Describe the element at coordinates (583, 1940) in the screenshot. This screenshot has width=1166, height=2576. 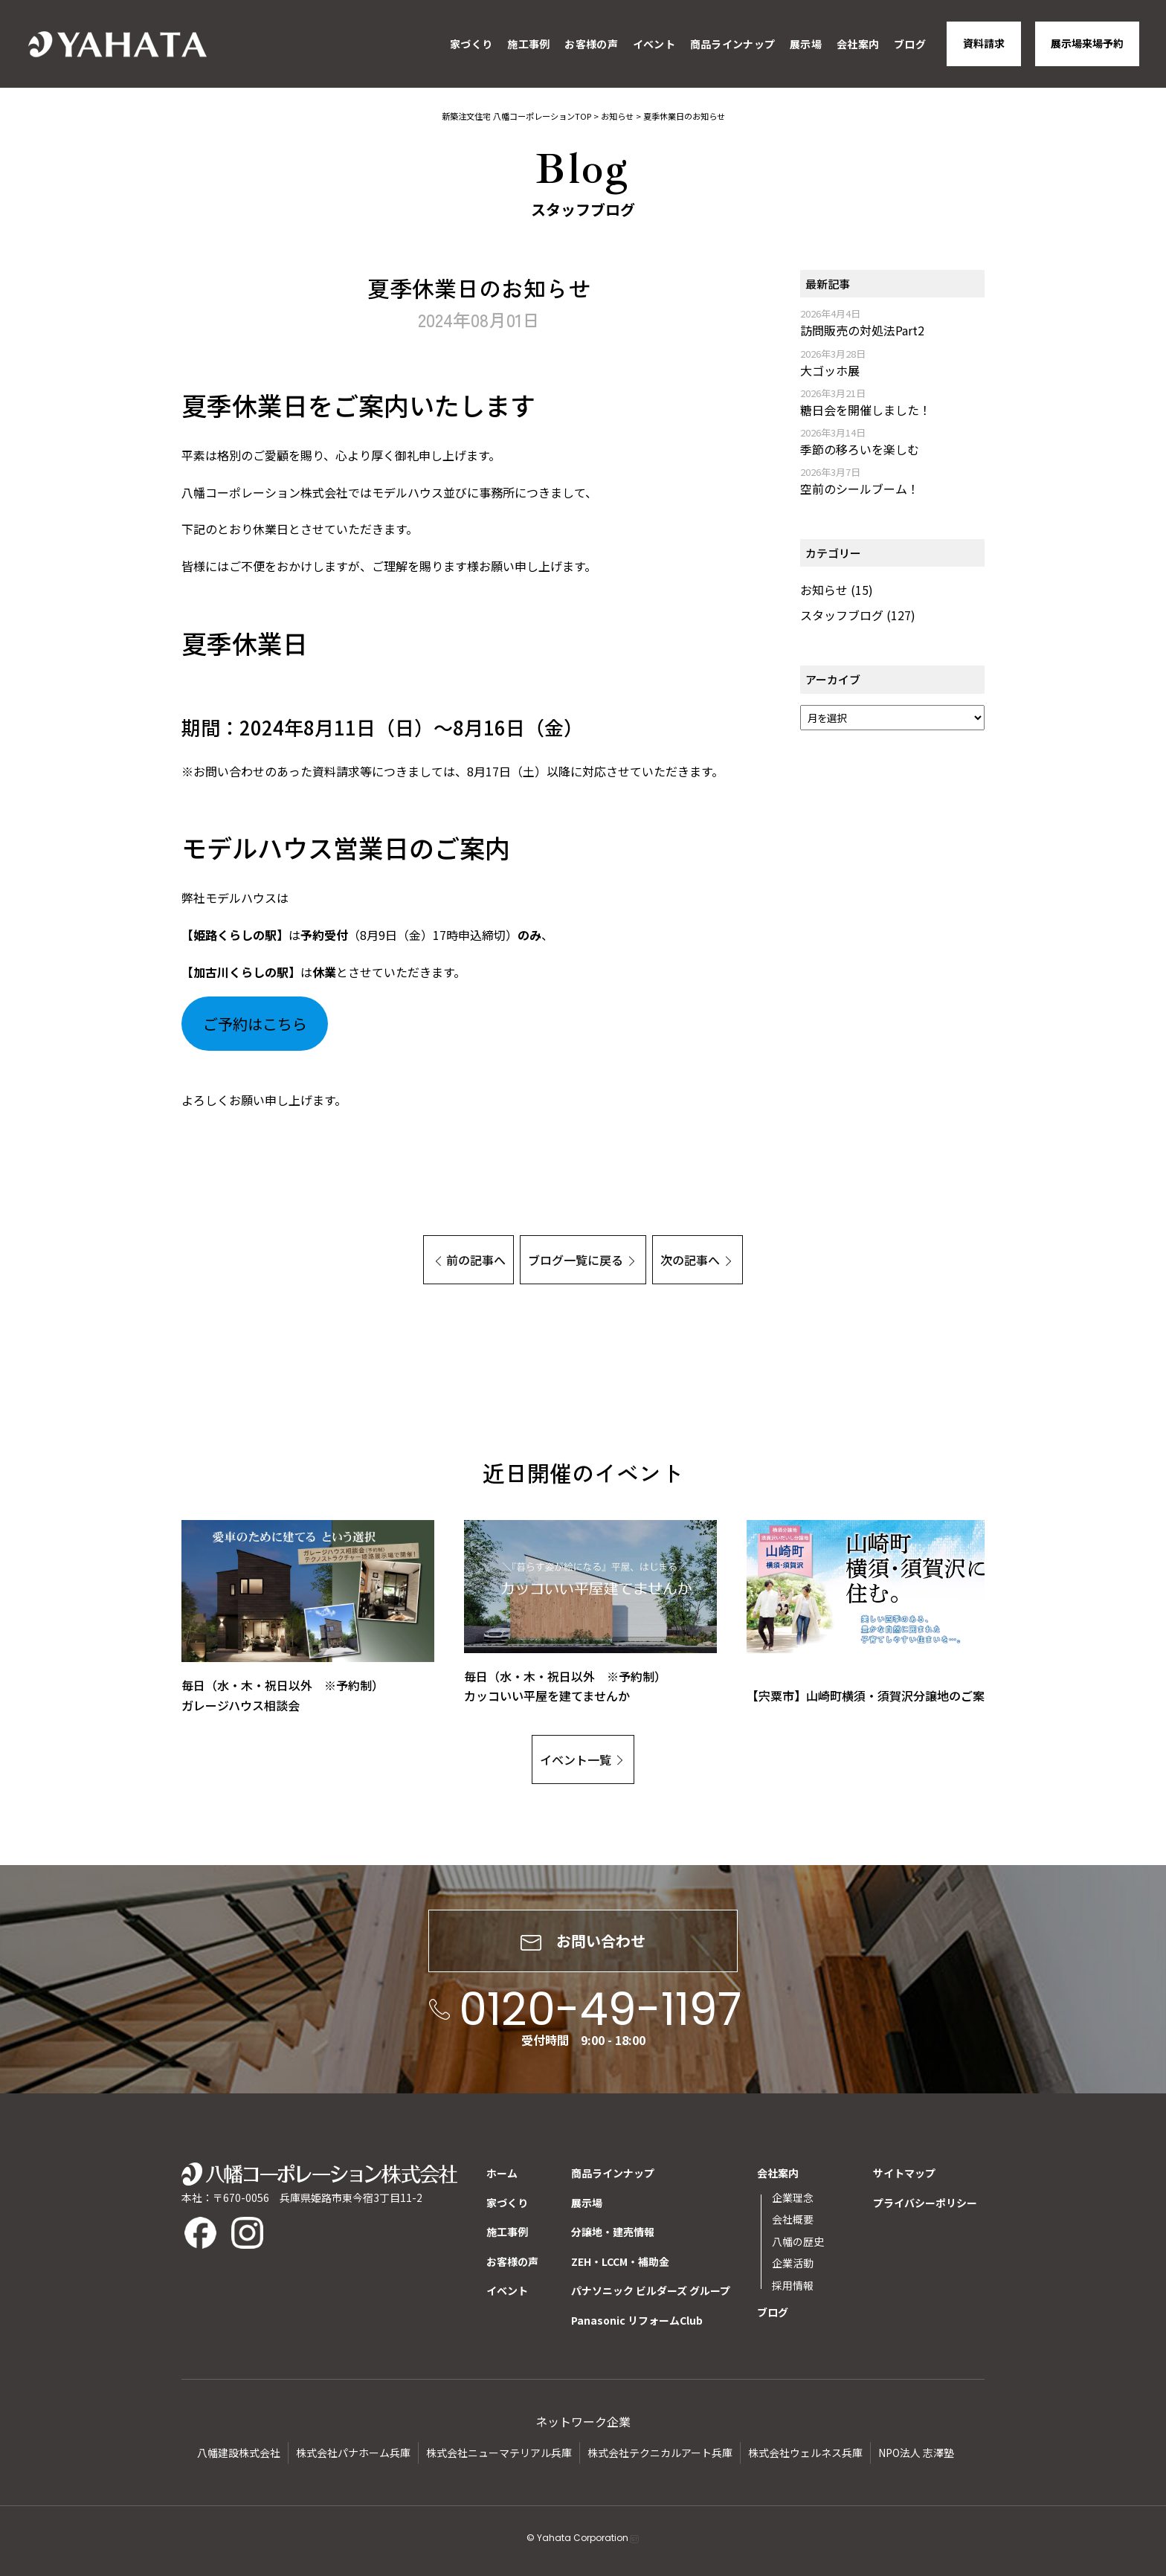
I see `お問い合わせ` at that location.